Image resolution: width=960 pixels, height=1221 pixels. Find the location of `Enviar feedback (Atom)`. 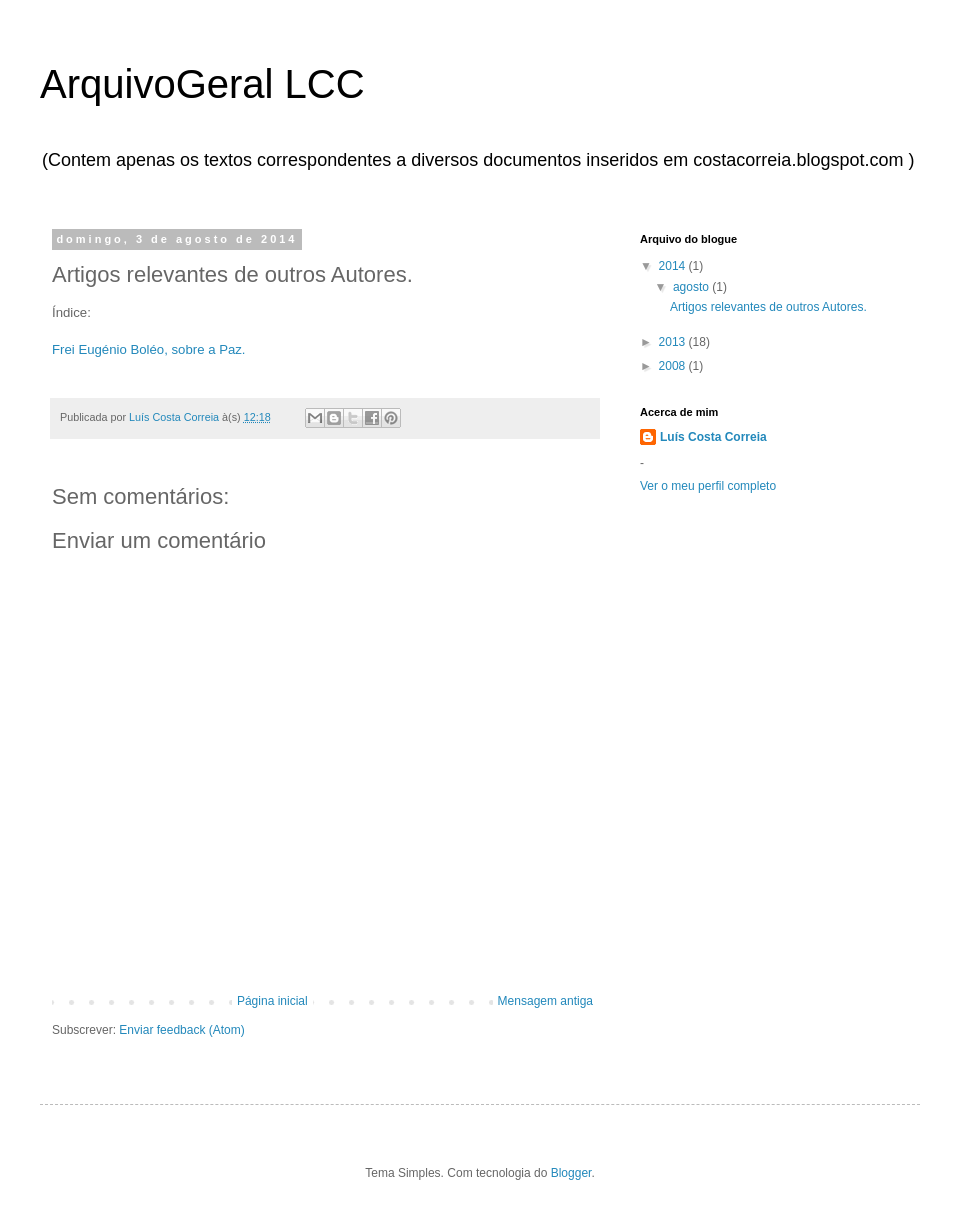

Enviar feedback (Atom) is located at coordinates (181, 1030).